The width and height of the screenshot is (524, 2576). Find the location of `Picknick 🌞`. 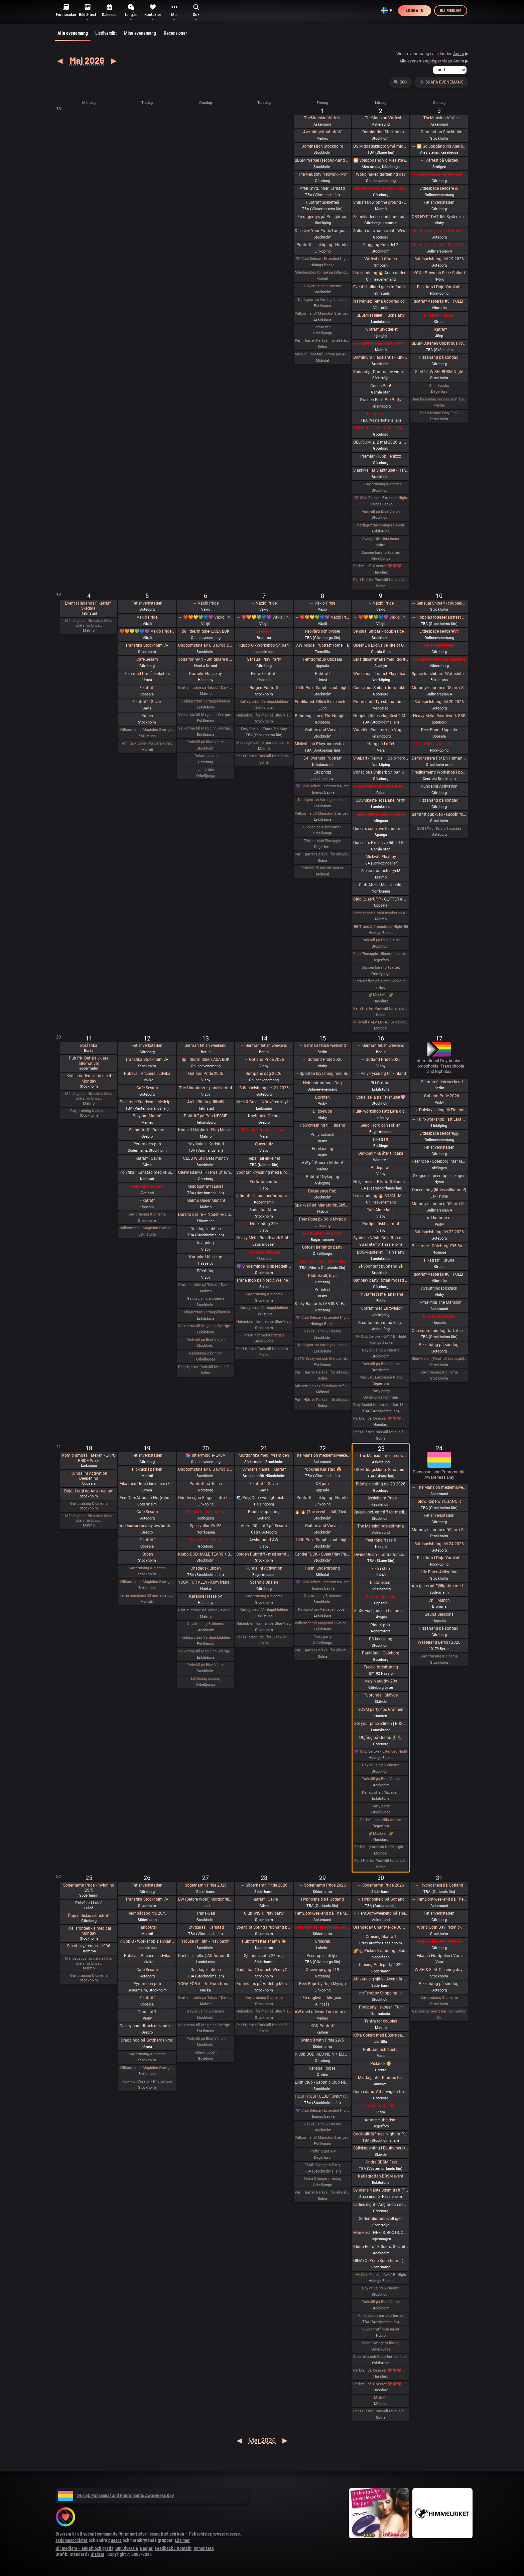

Picknick 🌞 is located at coordinates (380, 2063).